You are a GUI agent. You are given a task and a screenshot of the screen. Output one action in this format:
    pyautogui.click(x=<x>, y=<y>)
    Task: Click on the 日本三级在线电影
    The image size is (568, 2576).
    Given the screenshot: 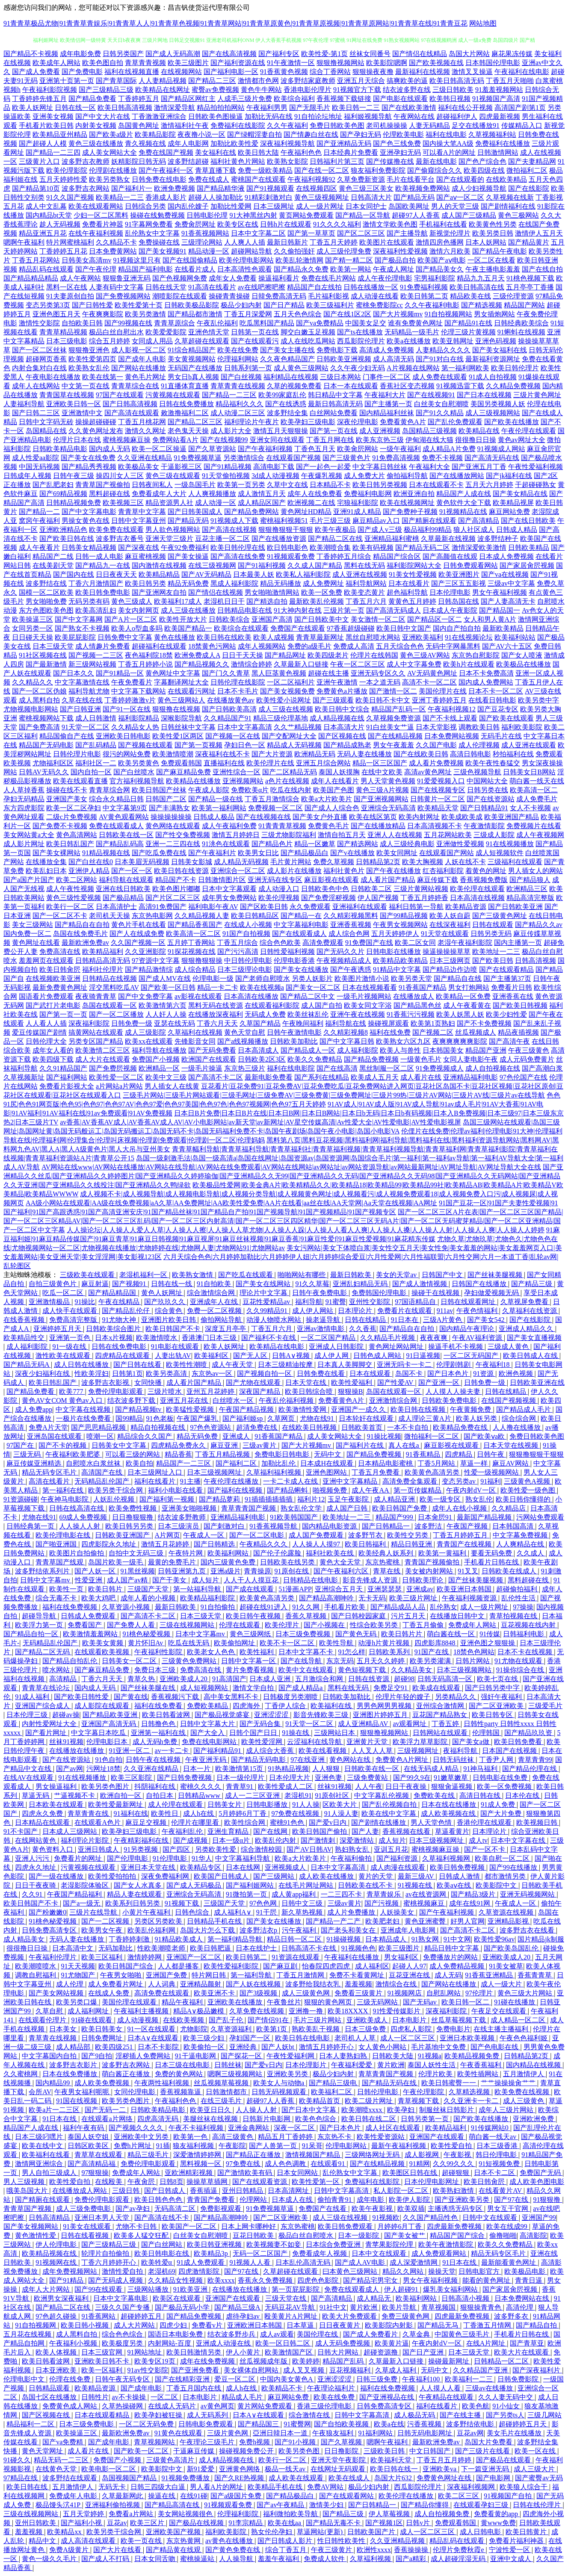 What is the action you would take?
    pyautogui.click(x=183, y=2064)
    